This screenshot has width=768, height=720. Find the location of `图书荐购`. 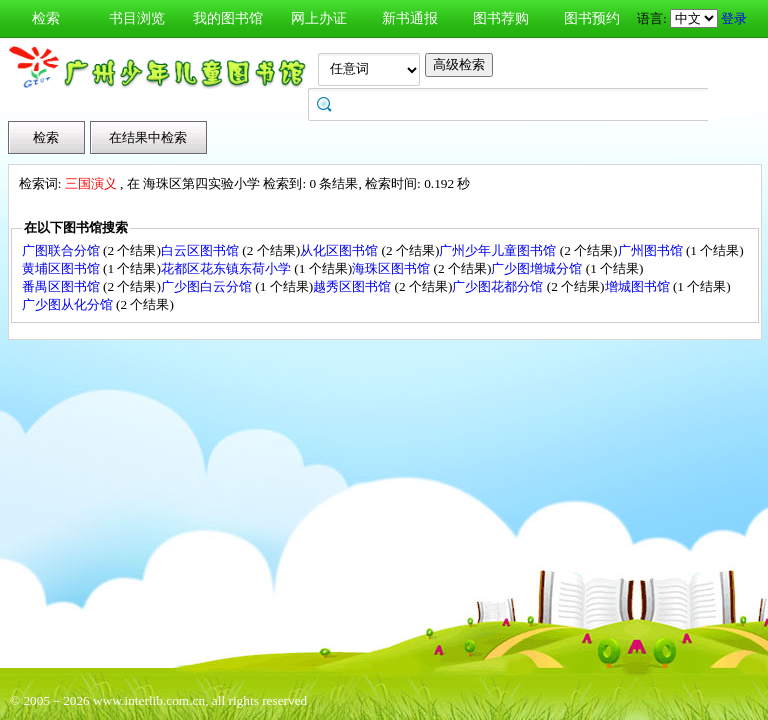

图书荐购 is located at coordinates (501, 18).